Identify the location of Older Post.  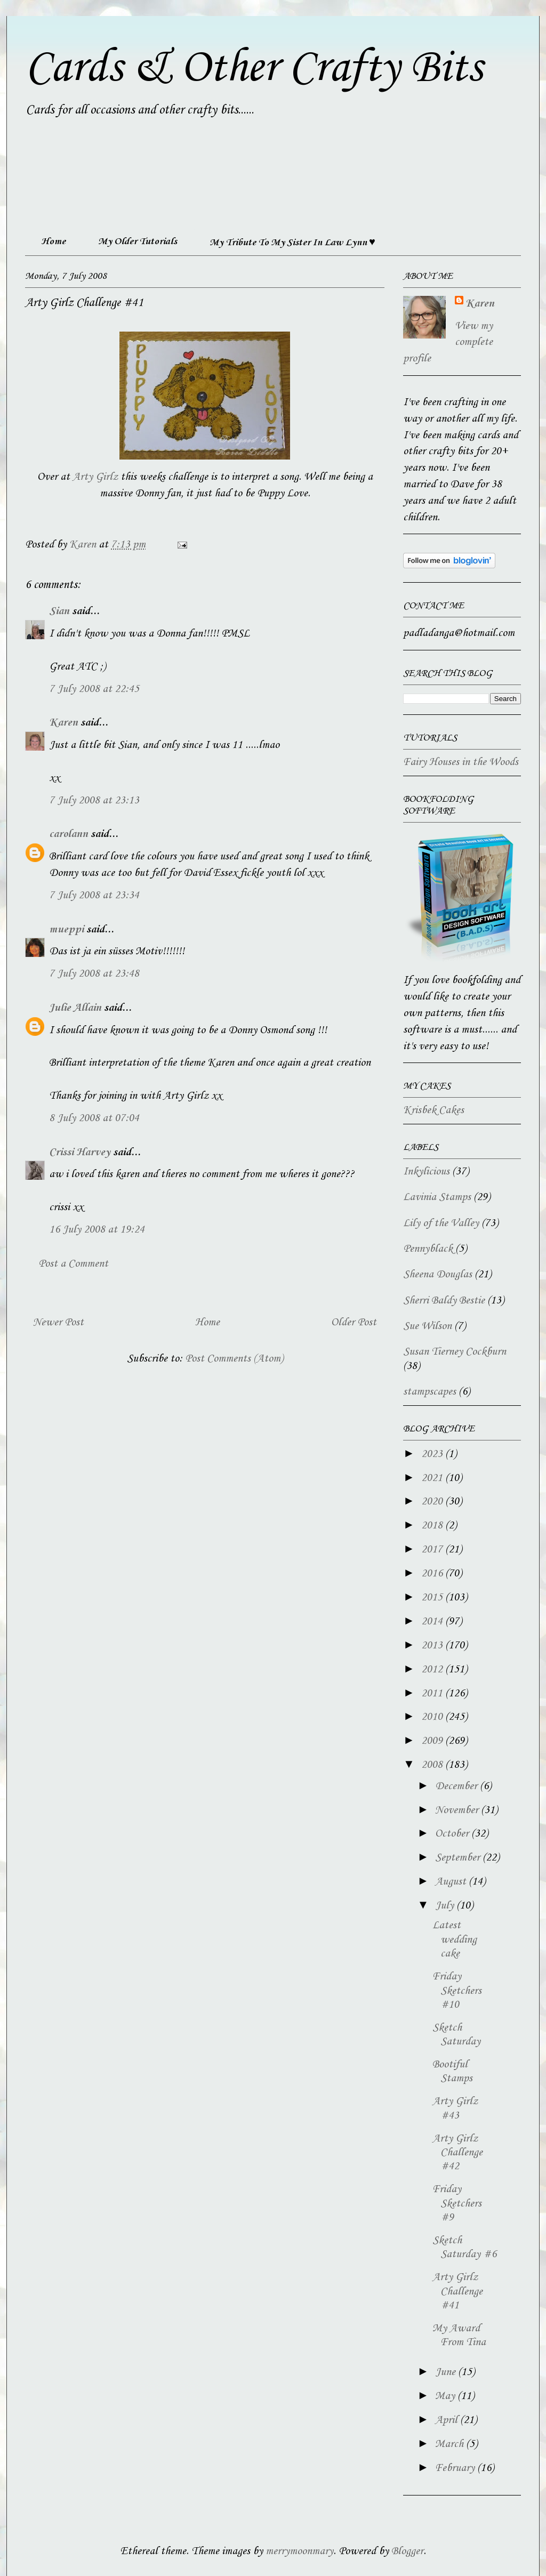
(353, 1322).